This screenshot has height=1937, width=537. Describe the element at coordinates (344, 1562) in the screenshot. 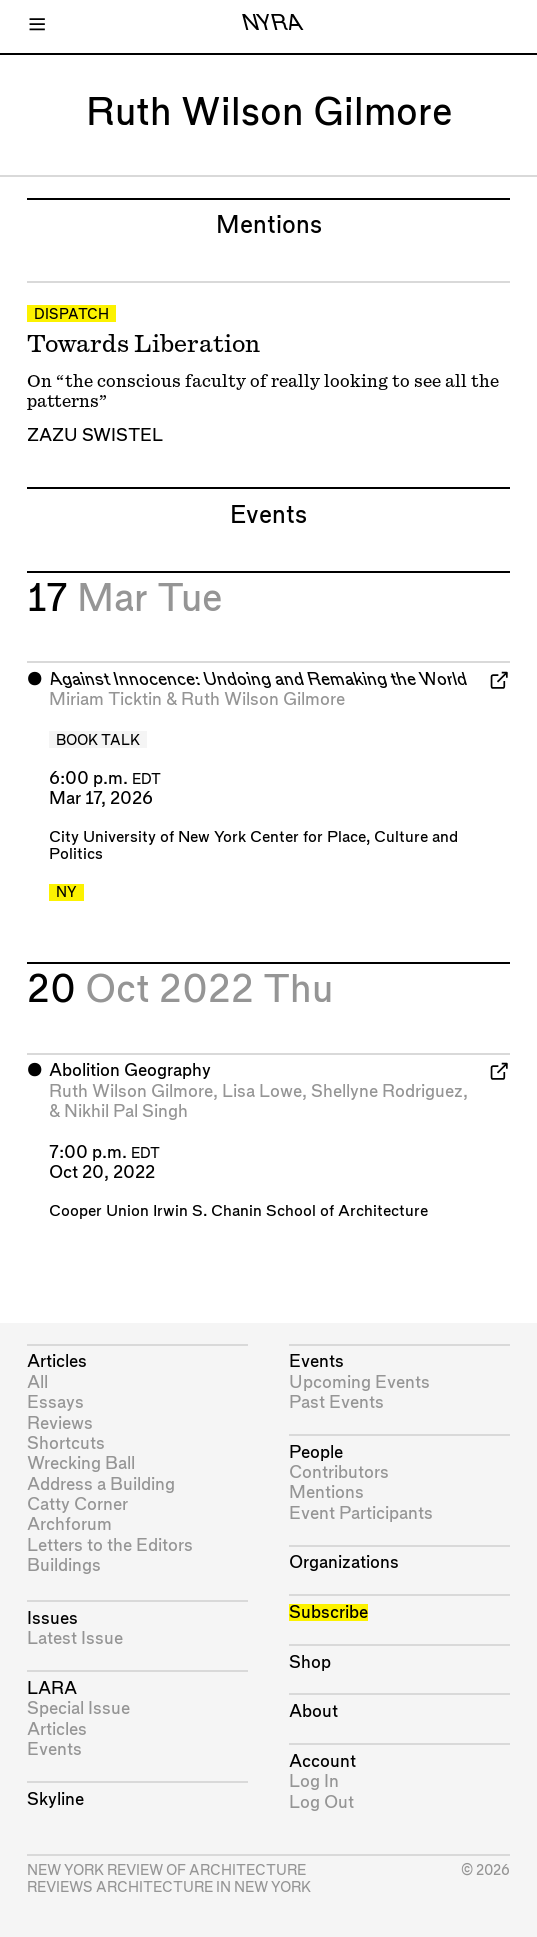

I see `Organizations` at that location.